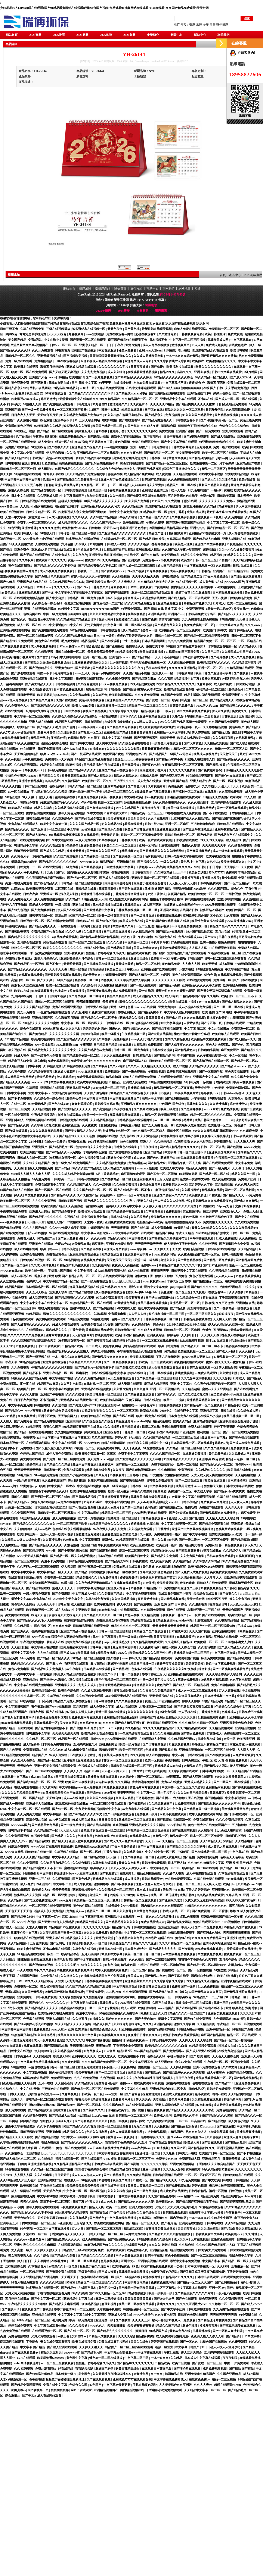 This screenshot has height=2576, width=263. I want to click on 日韩二区在线观看, so click(48, 1346).